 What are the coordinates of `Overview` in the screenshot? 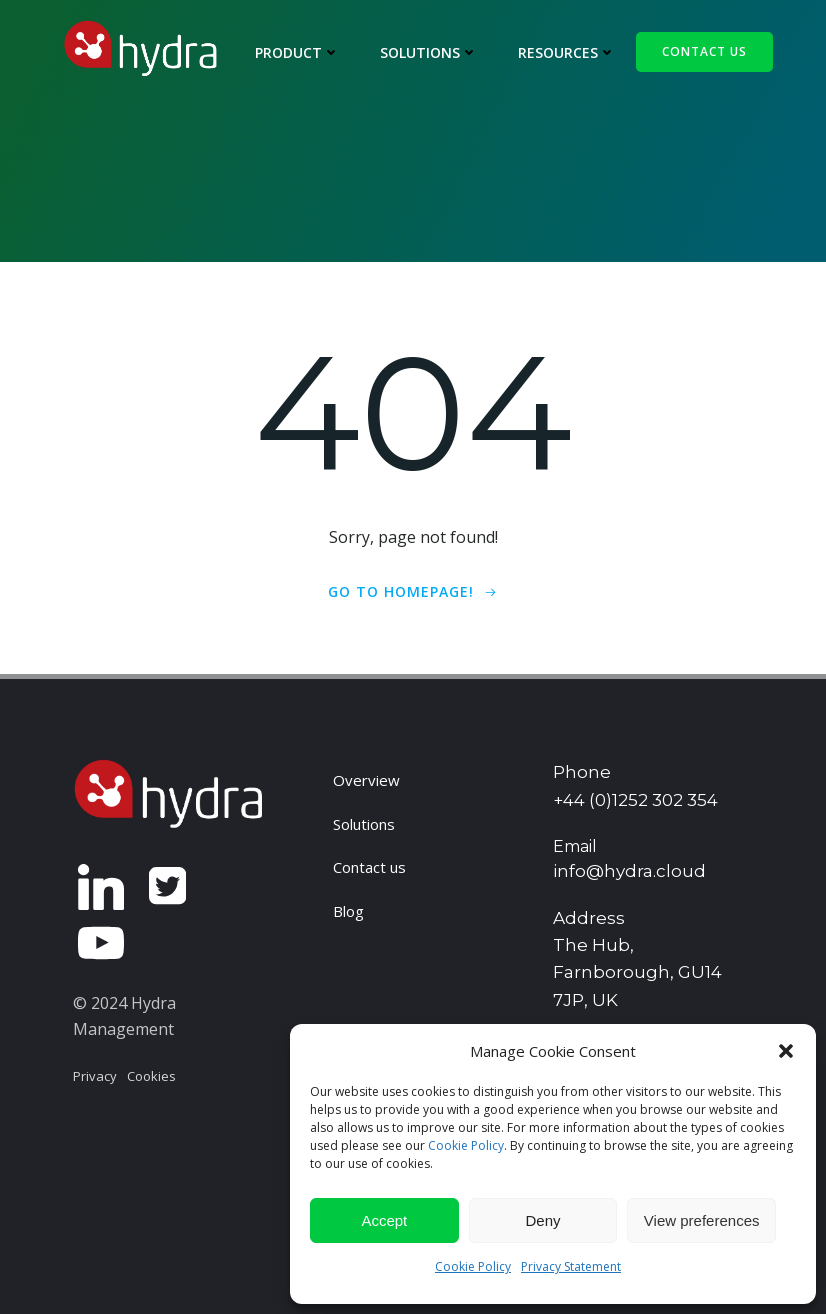 It's located at (366, 780).